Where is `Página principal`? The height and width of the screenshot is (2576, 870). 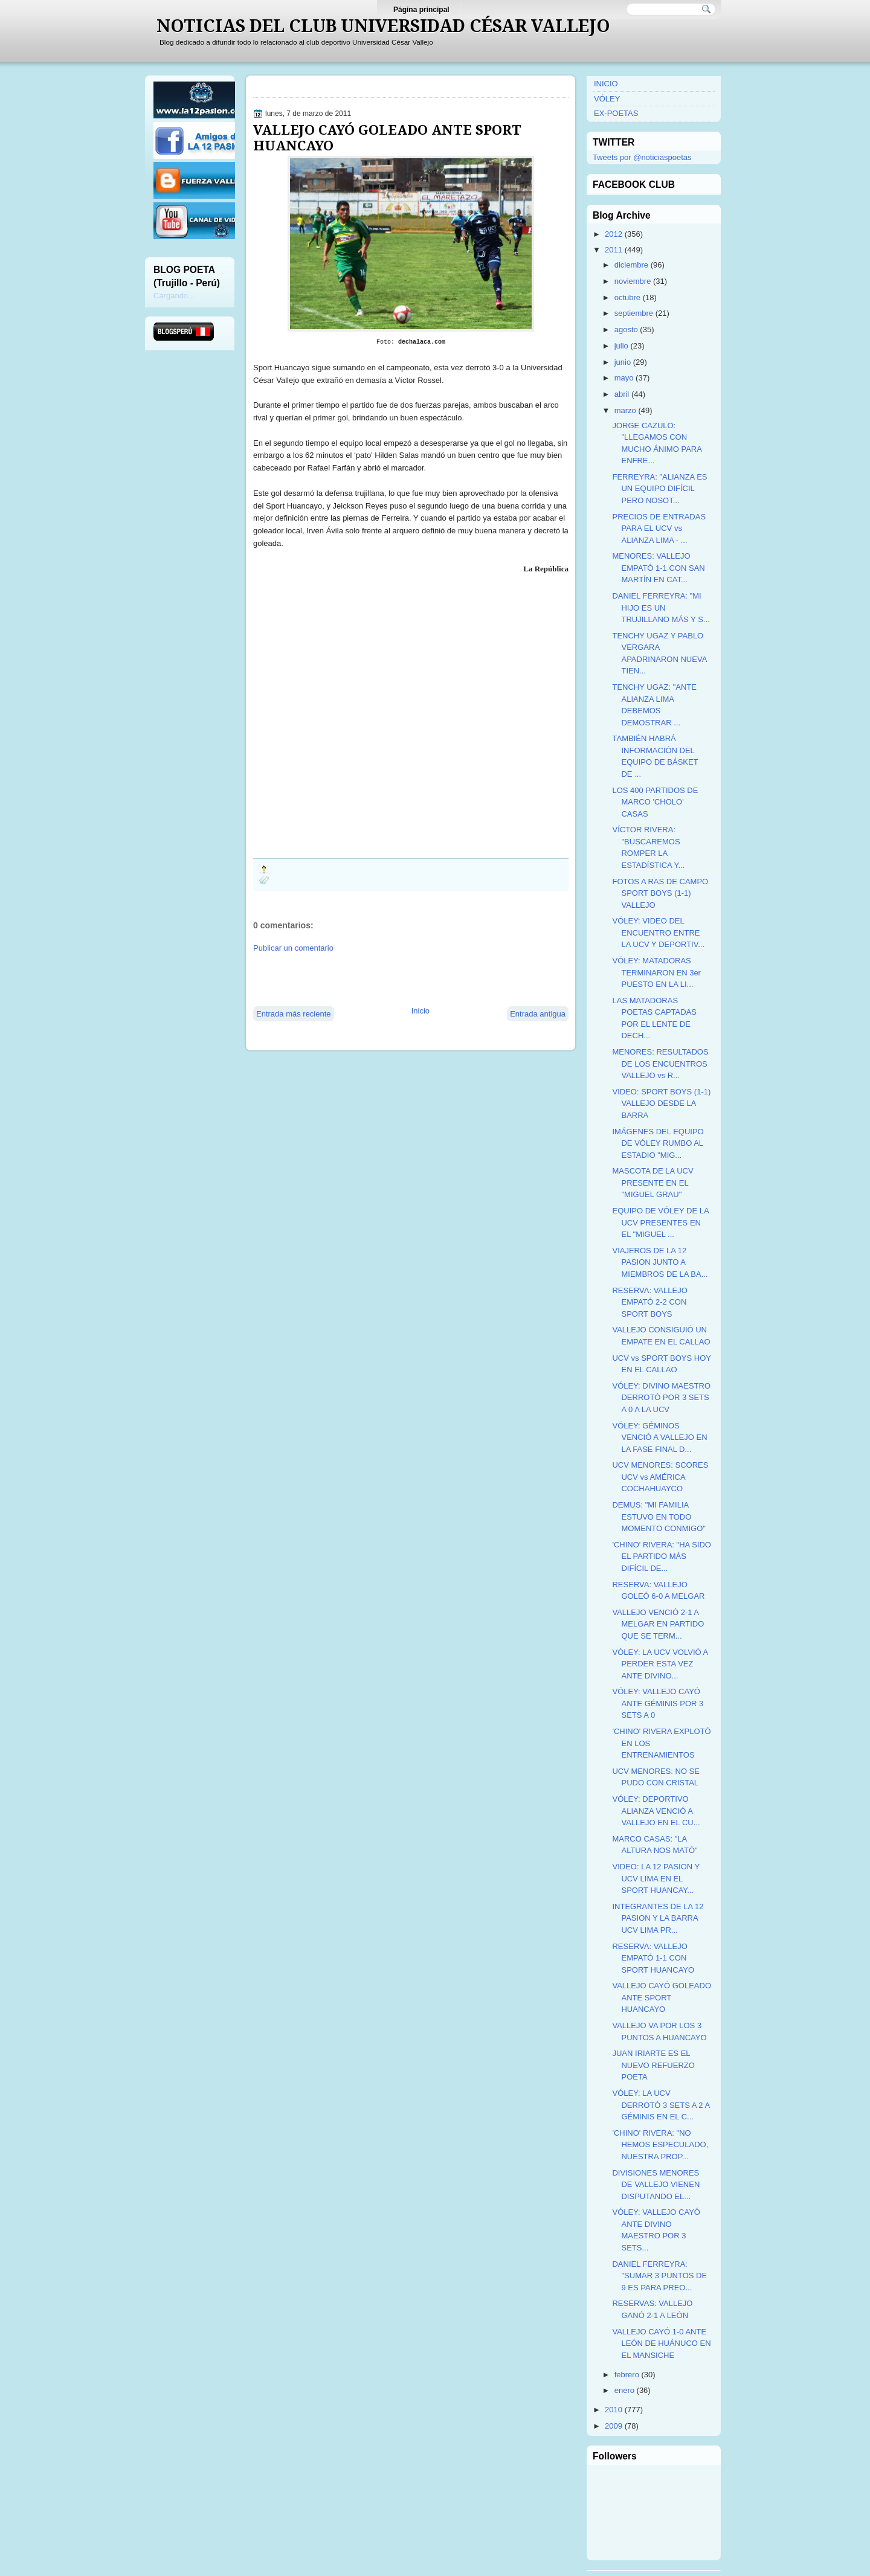 Página principal is located at coordinates (421, 9).